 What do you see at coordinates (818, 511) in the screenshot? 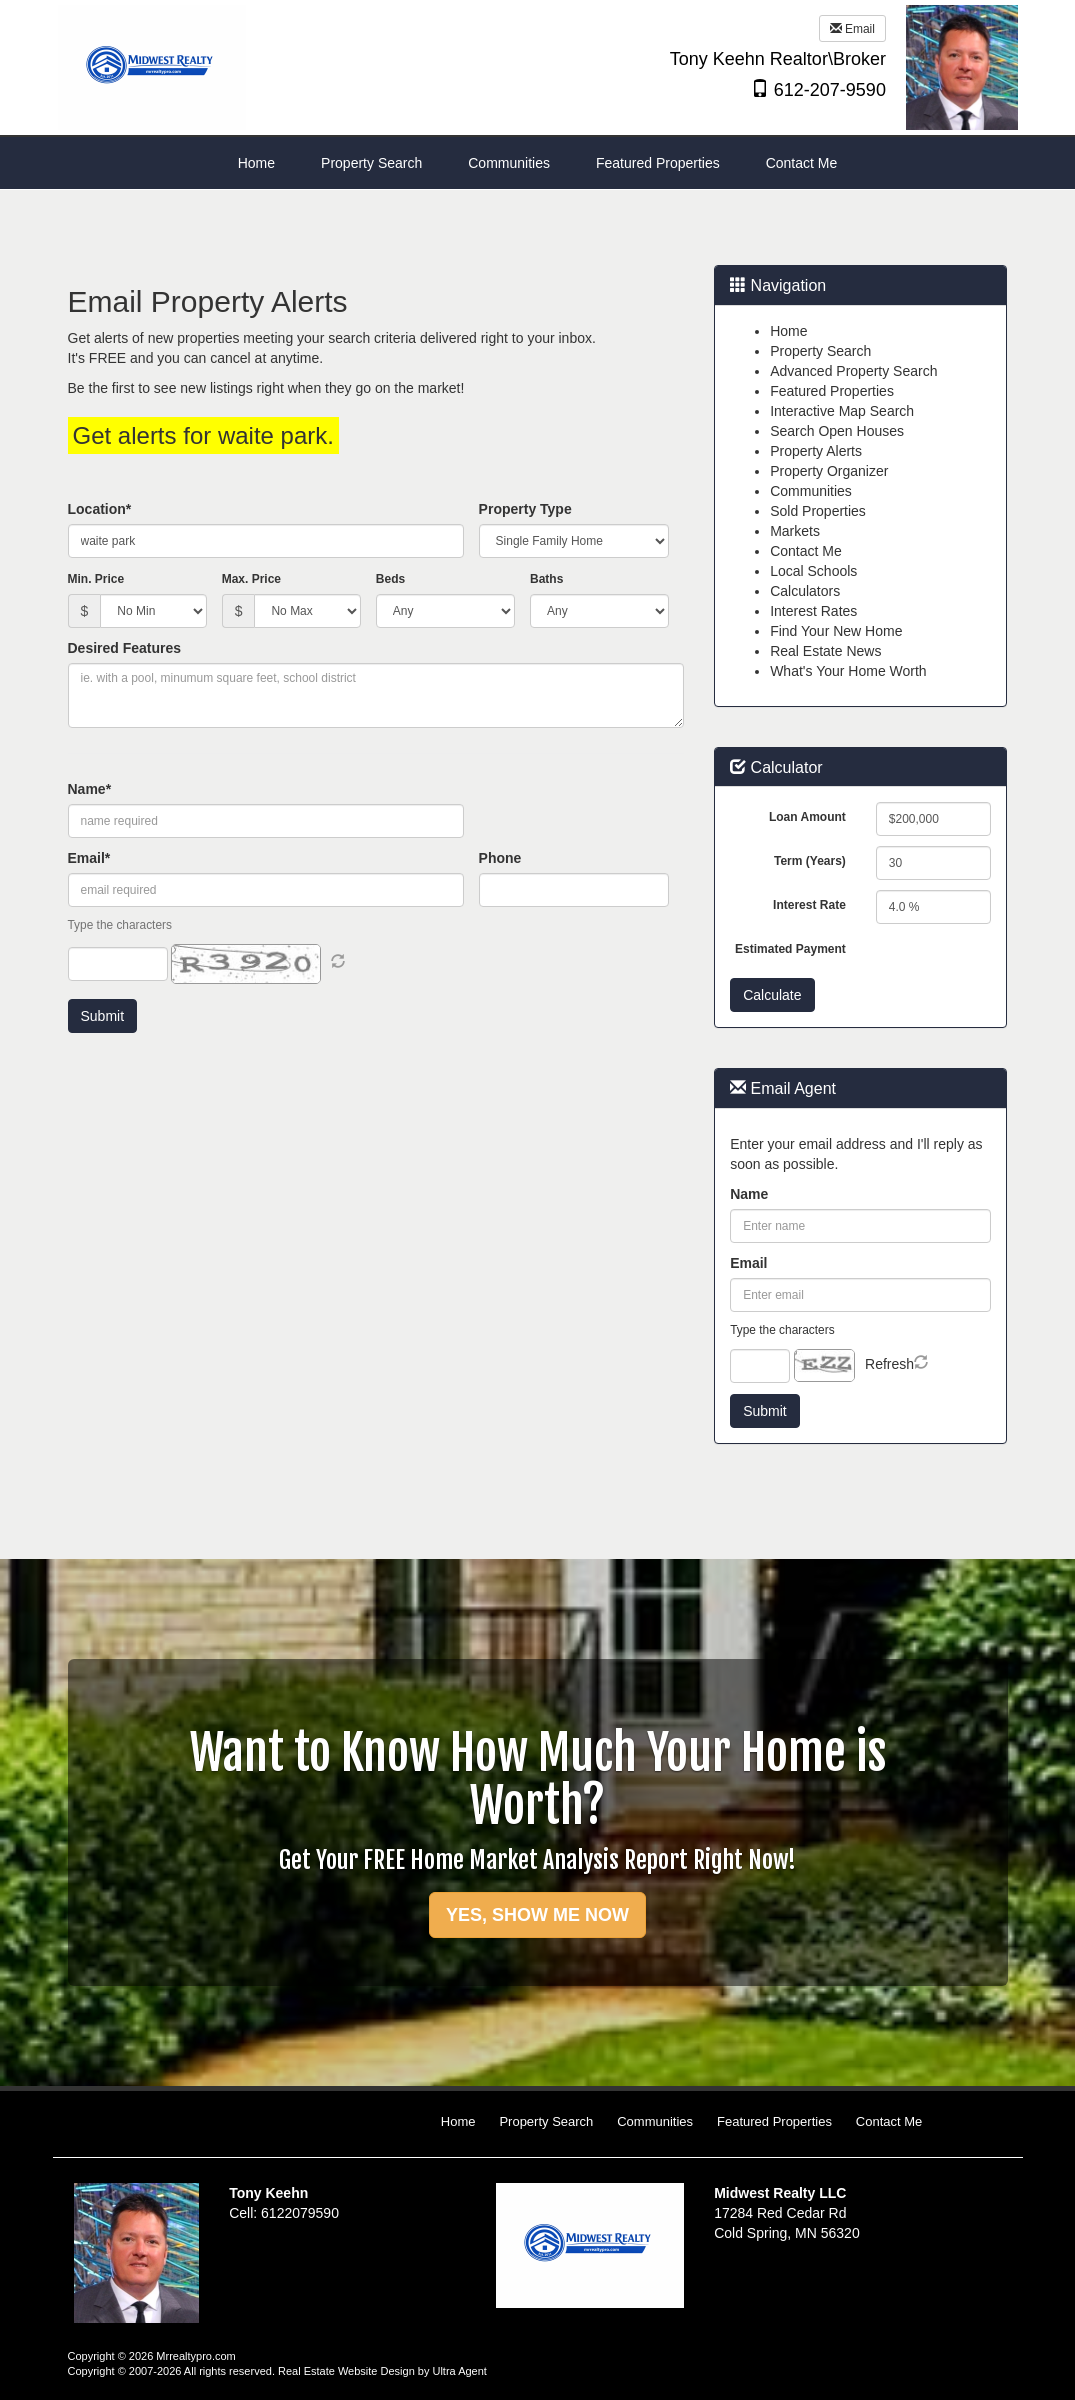
I see `Sold Properties` at bounding box center [818, 511].